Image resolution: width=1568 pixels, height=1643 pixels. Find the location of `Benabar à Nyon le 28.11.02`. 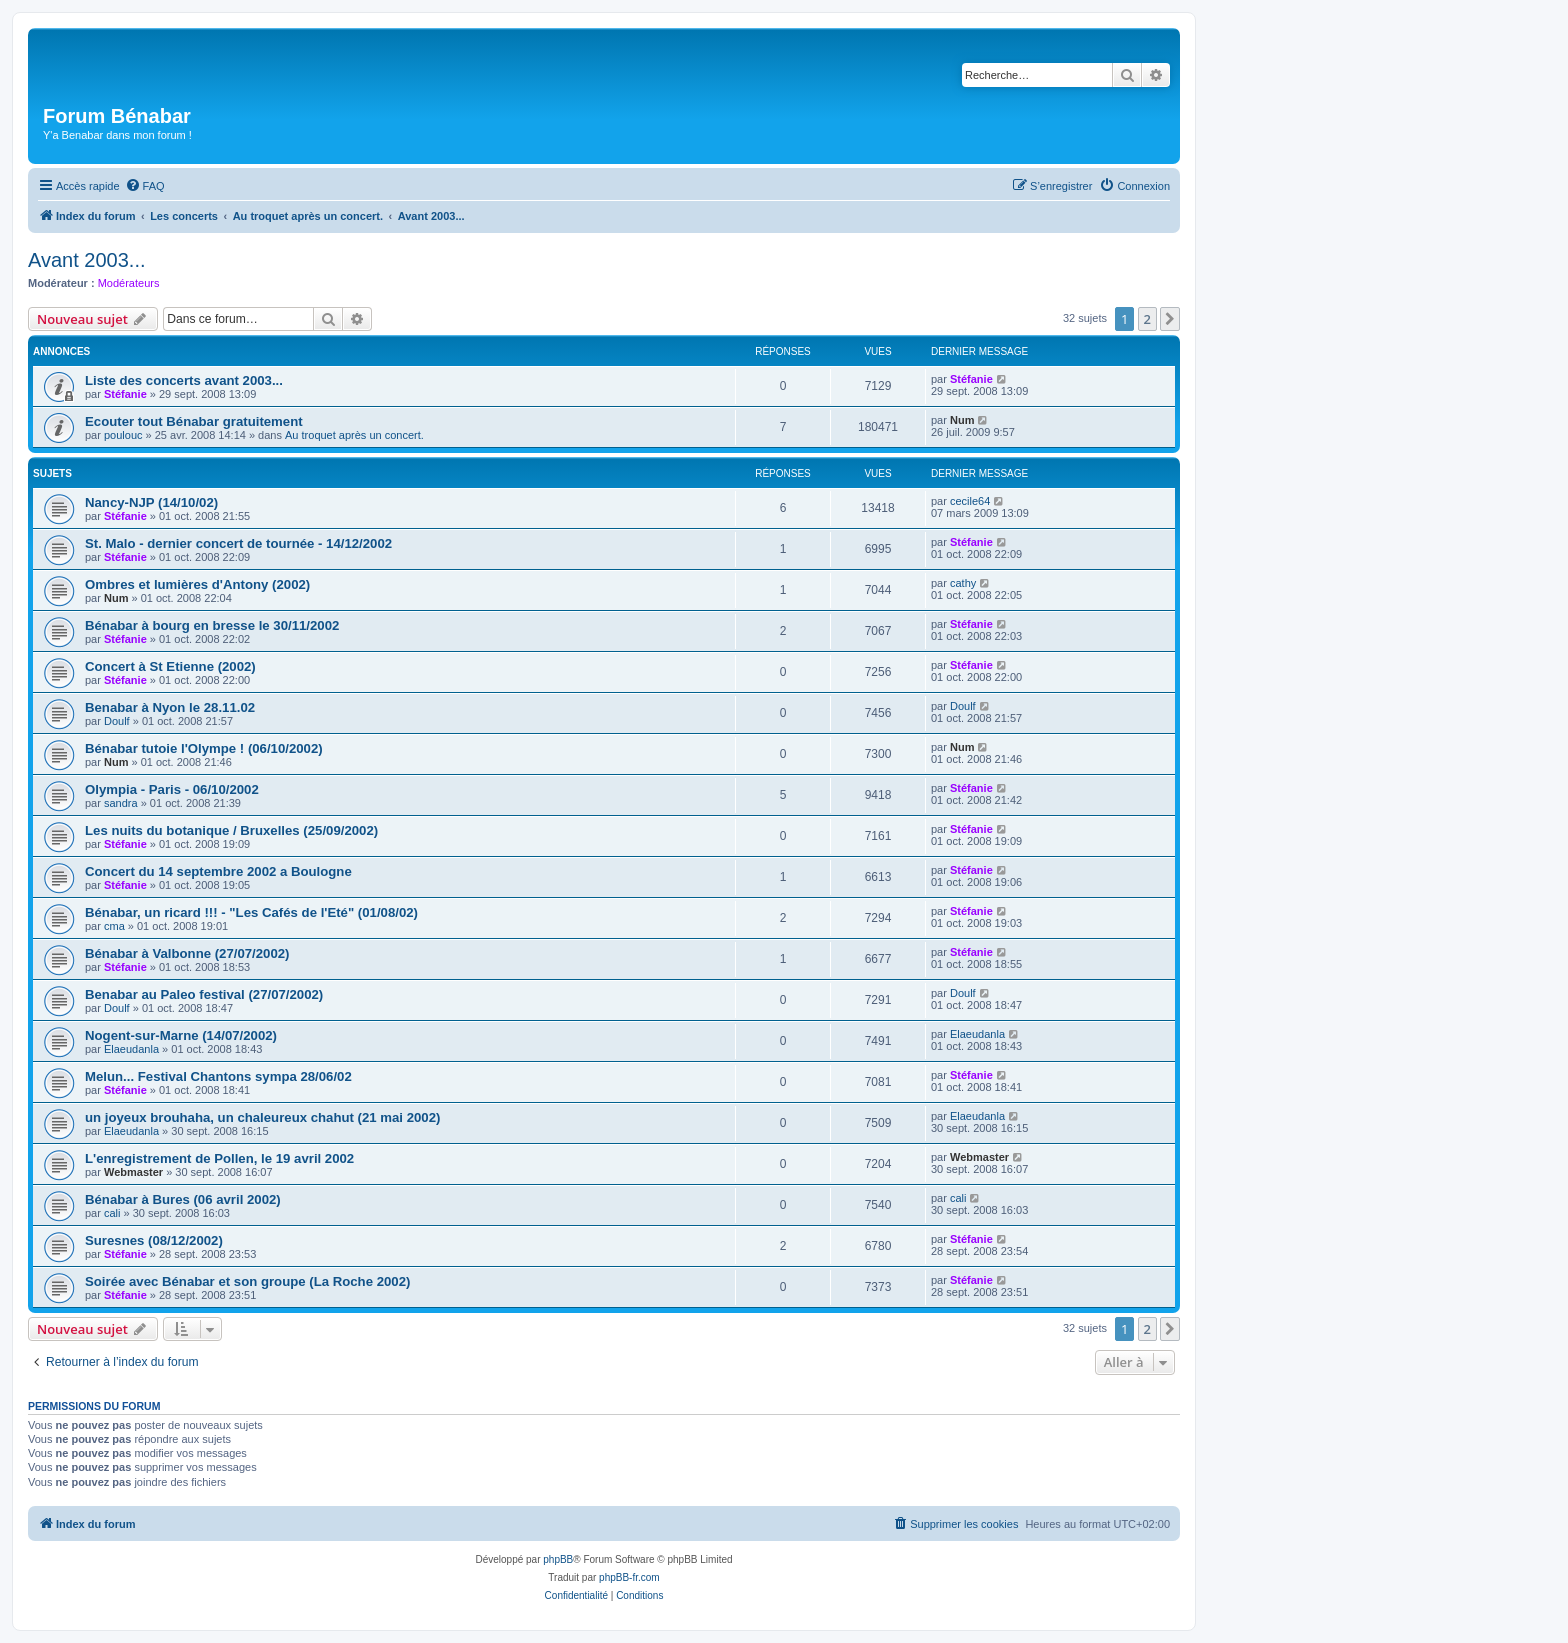

Benabar à Nyon le 28.11.02 is located at coordinates (170, 707).